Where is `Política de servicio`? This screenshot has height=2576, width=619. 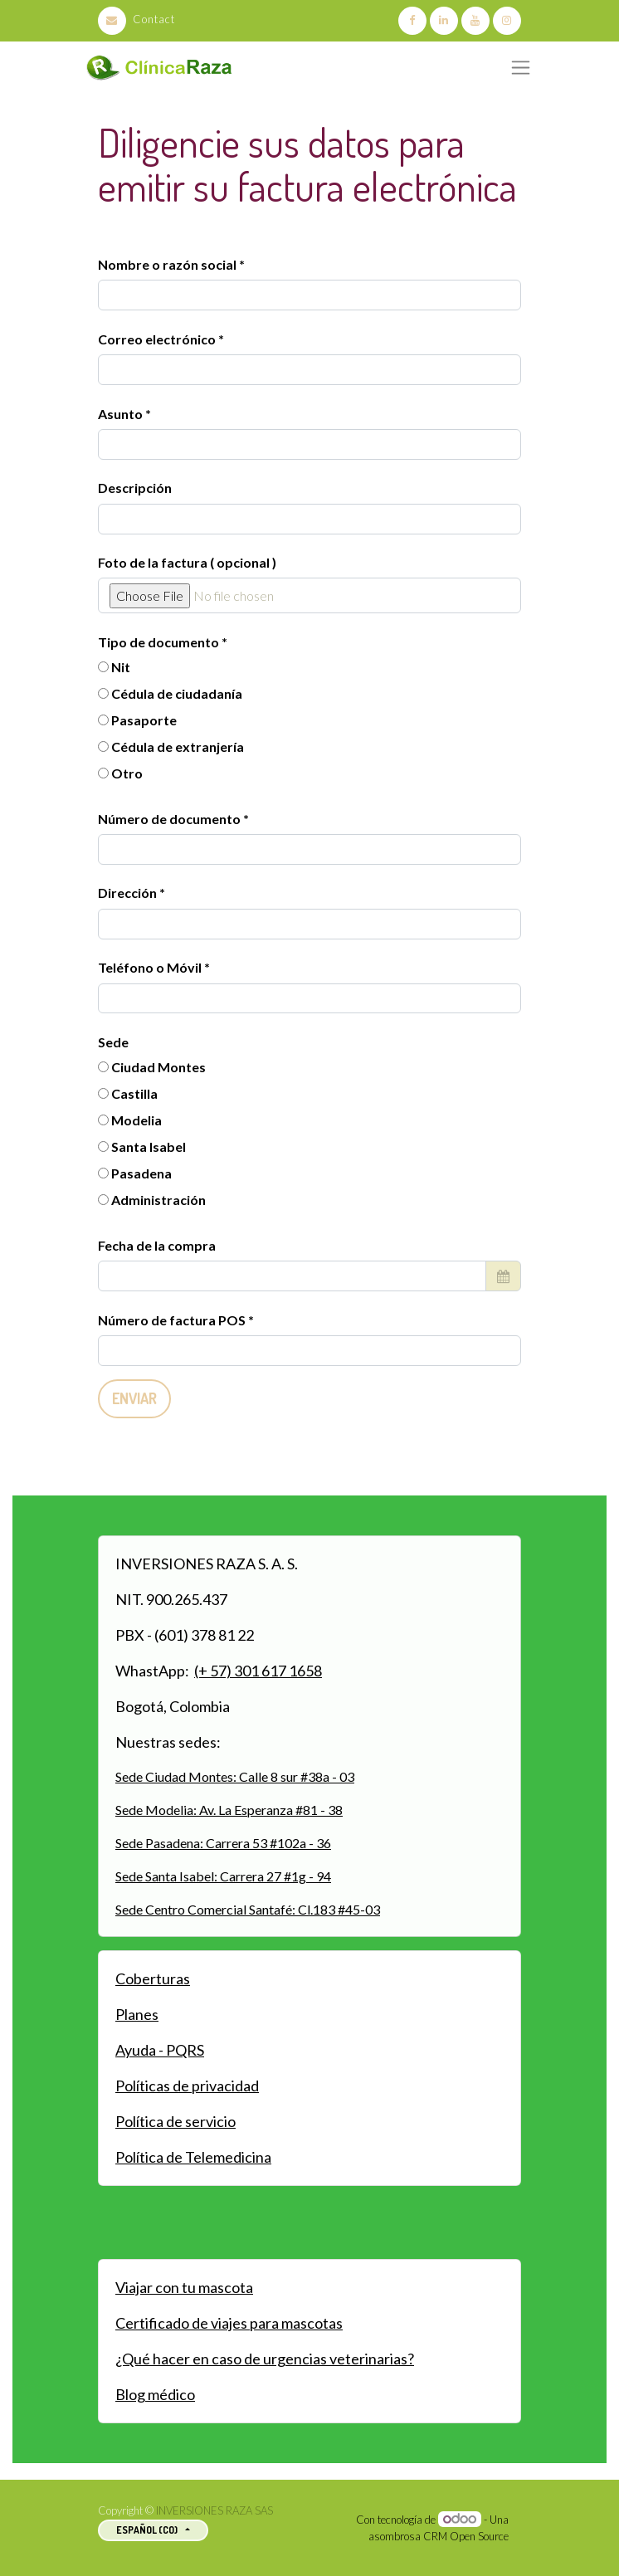
Política de servicio is located at coordinates (175, 2121).